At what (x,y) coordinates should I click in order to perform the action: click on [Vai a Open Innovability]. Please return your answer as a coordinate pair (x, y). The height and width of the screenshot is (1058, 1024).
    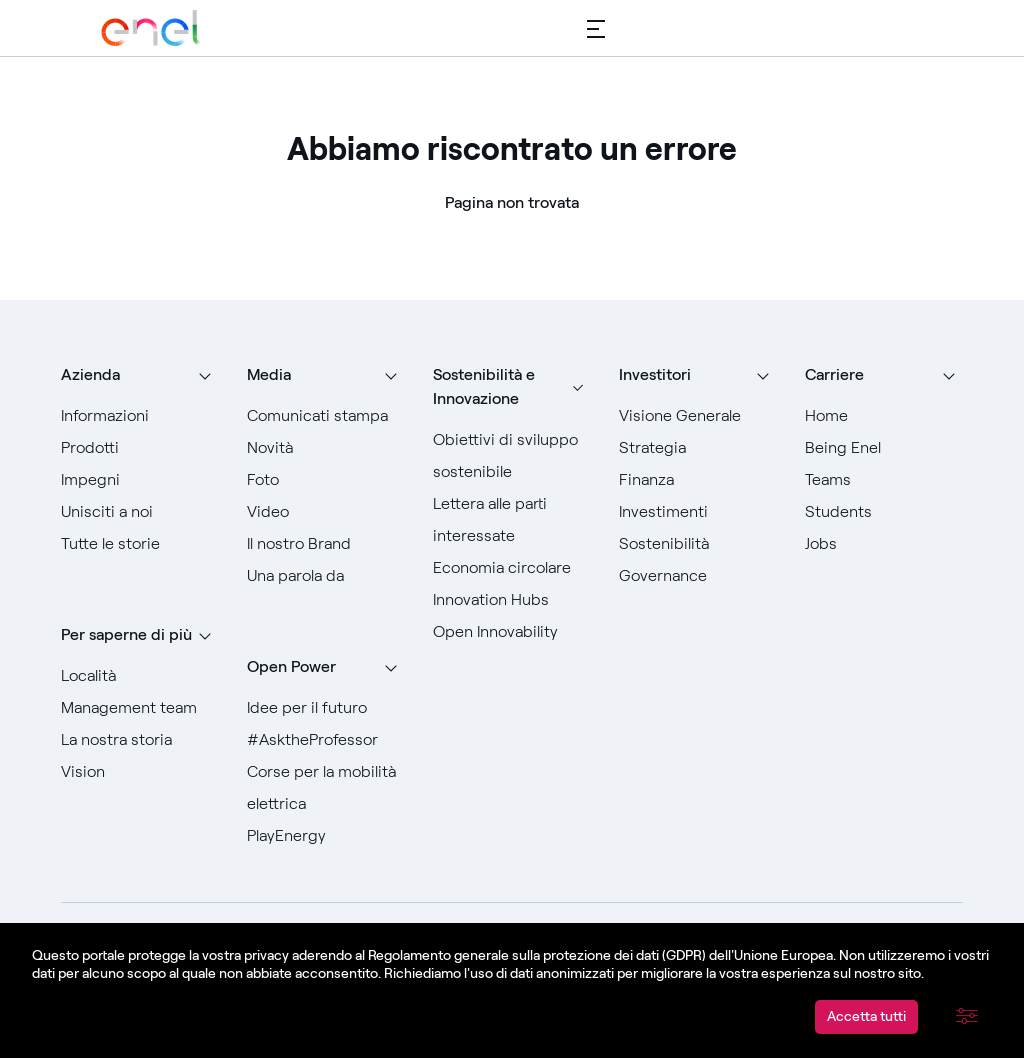
    Looking at the image, I should click on (512, 632).